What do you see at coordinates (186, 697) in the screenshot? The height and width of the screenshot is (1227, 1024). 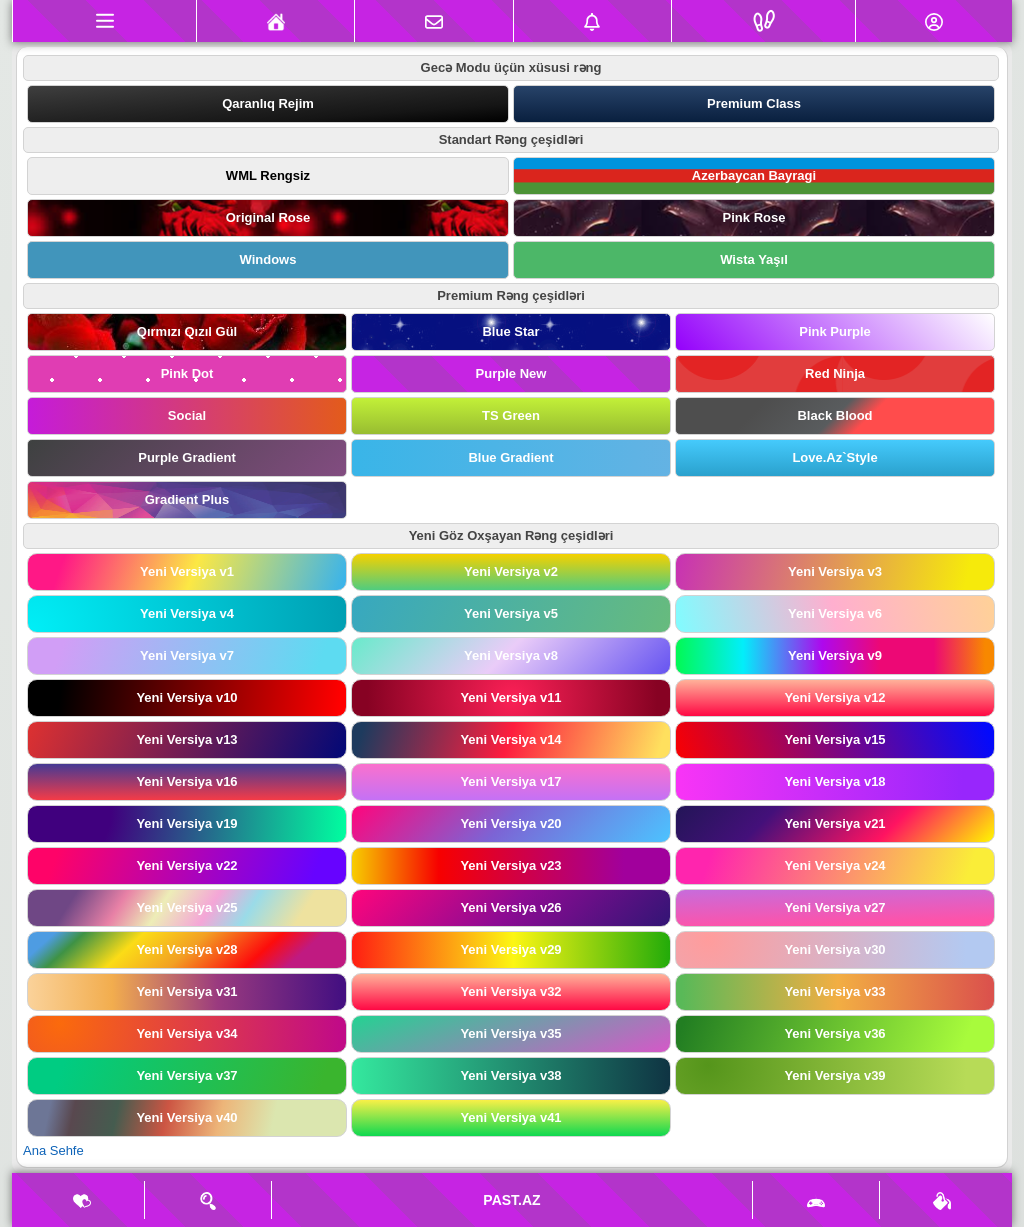 I see `Yeni Versiya v10` at bounding box center [186, 697].